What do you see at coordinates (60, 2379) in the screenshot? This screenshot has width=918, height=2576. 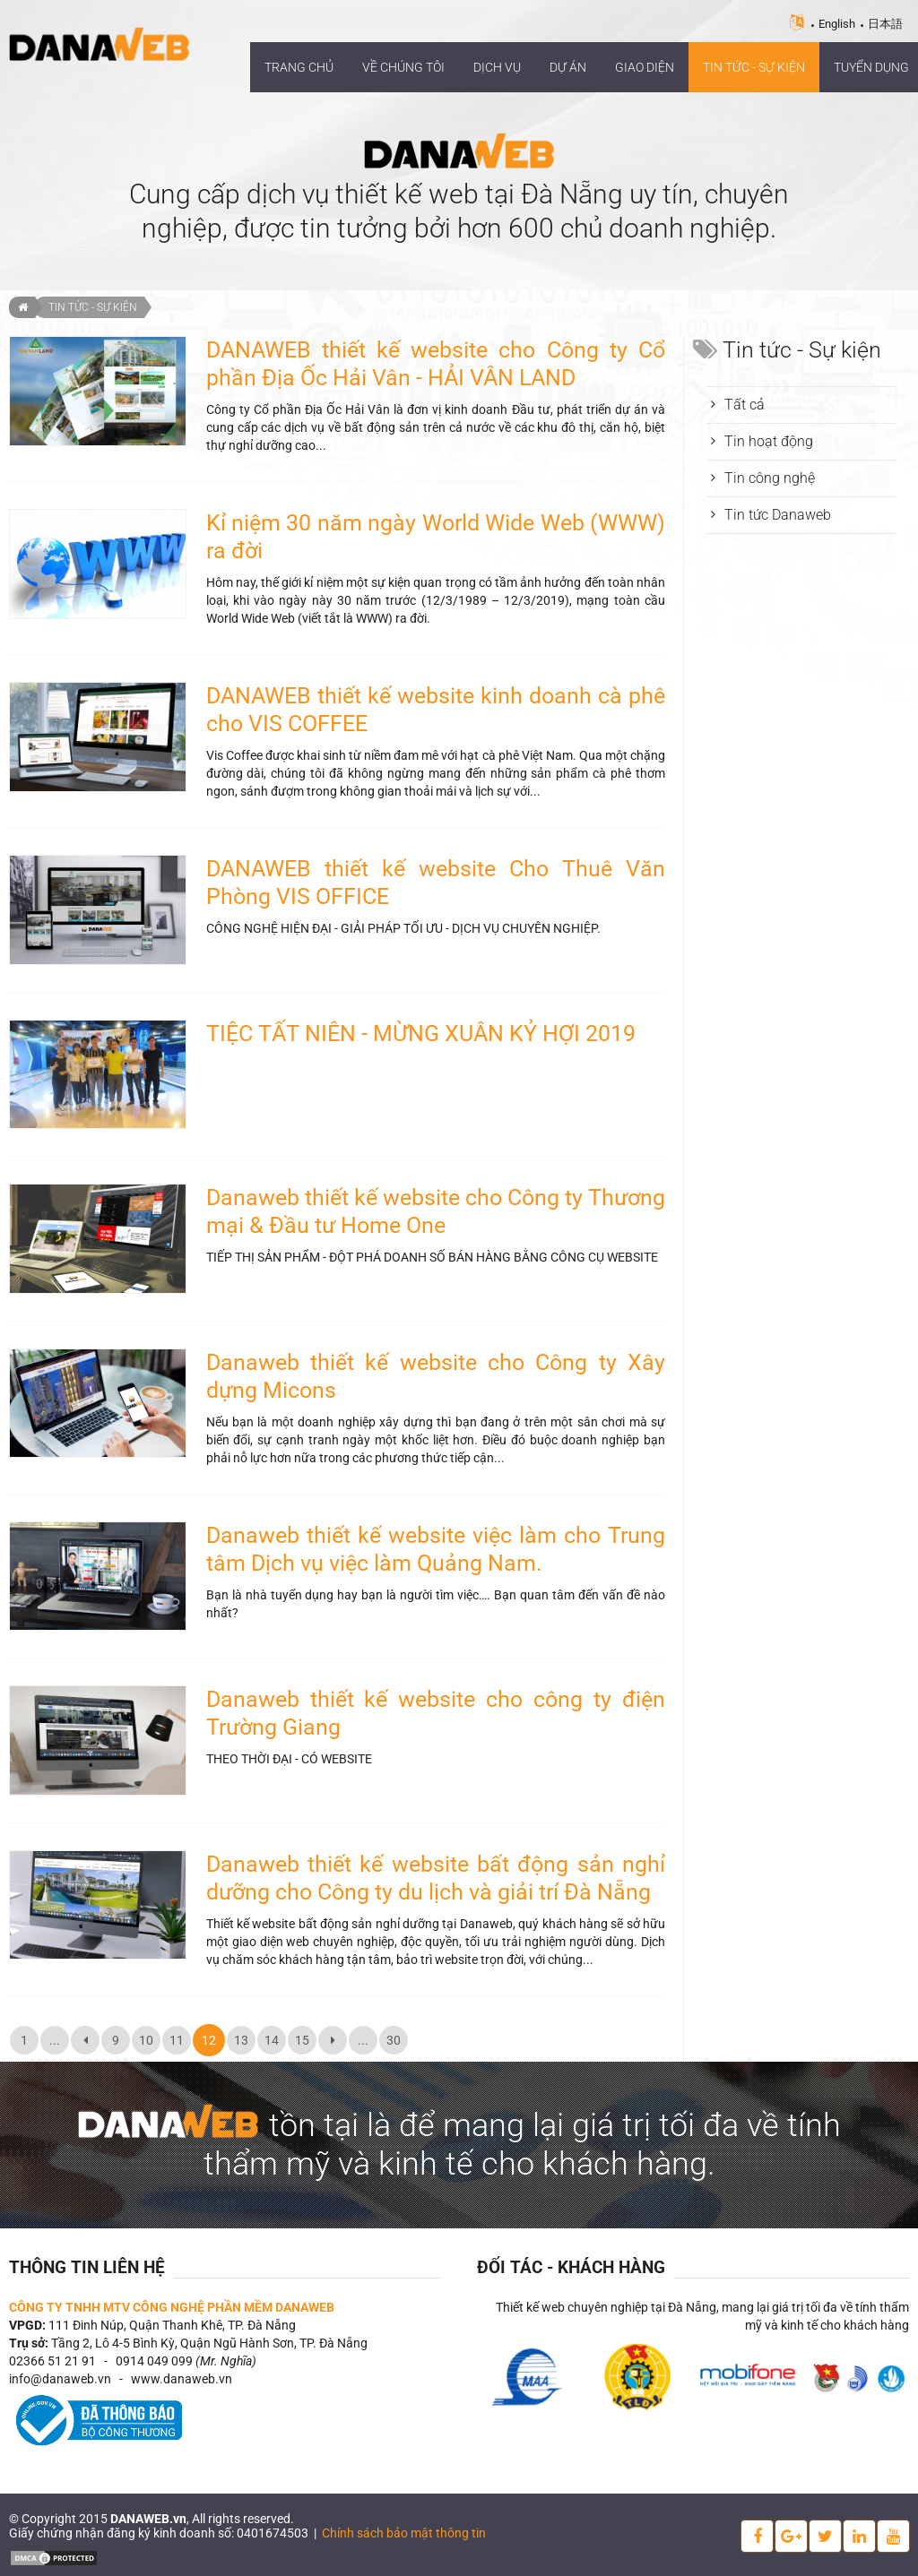 I see `info@danaweb.vn` at bounding box center [60, 2379].